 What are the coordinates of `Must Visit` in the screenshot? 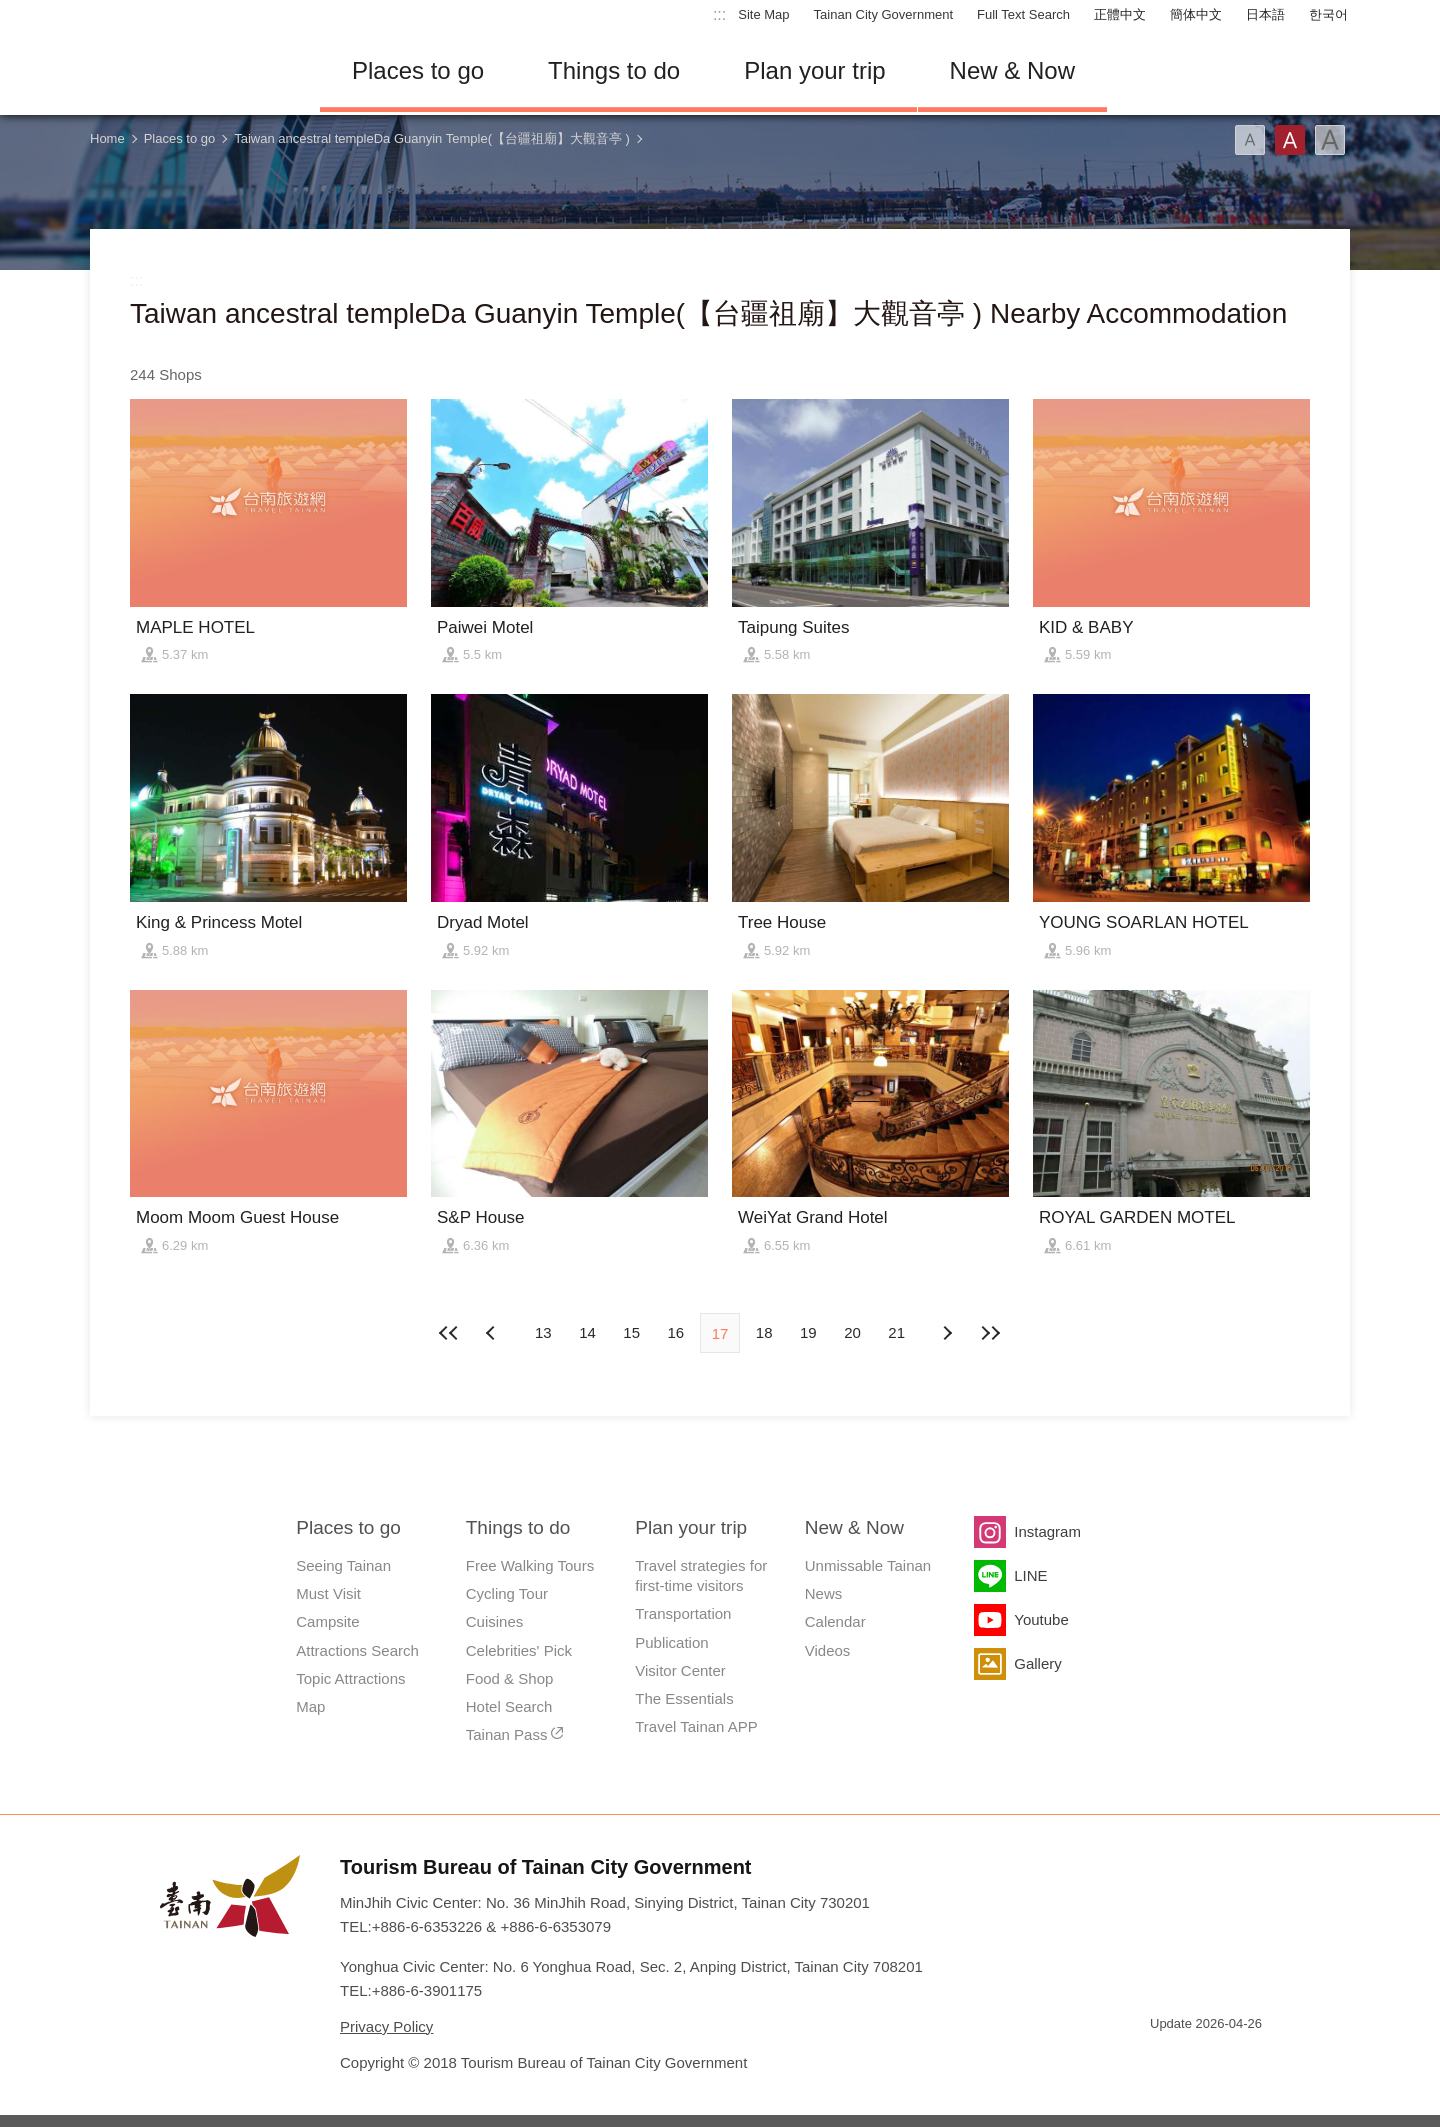 It's located at (328, 1593).